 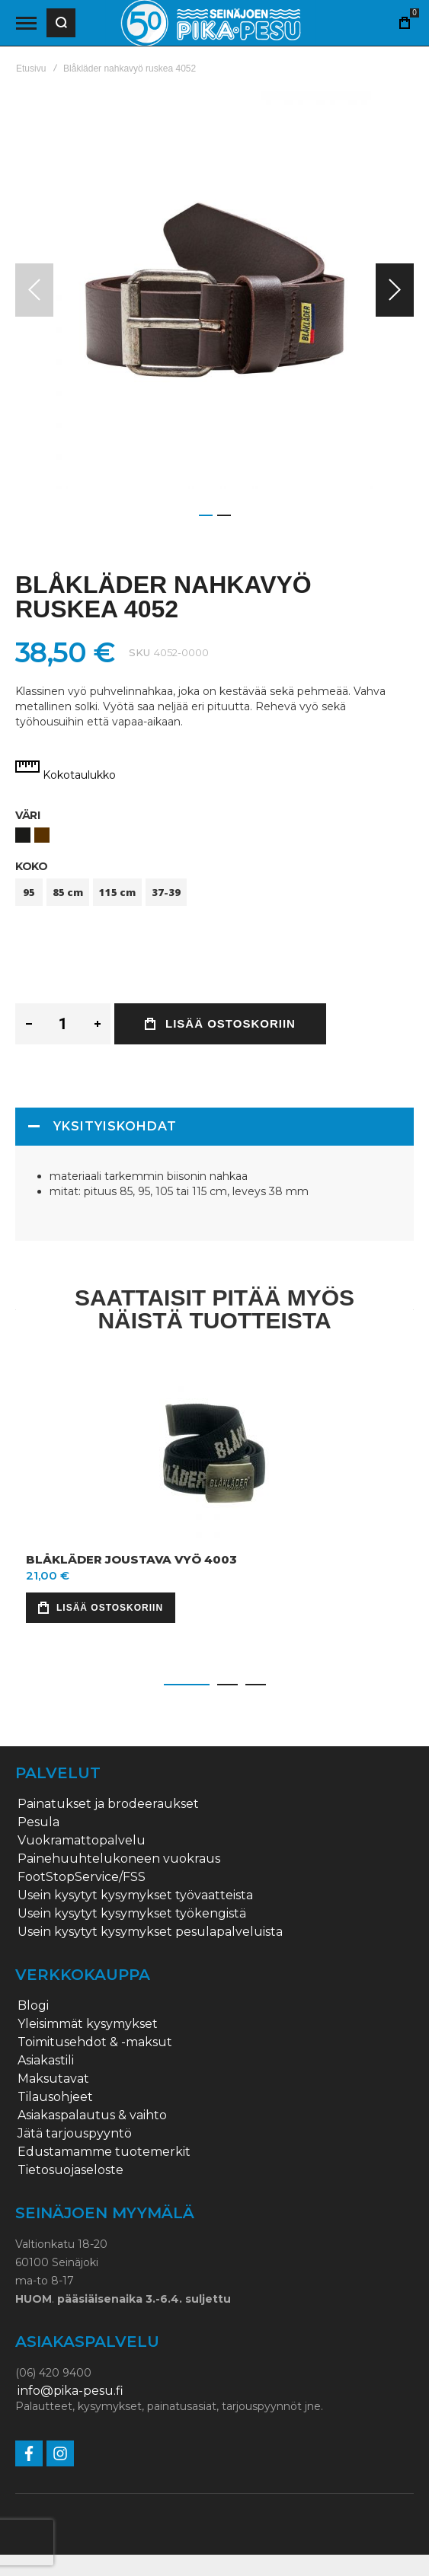 What do you see at coordinates (46, 2060) in the screenshot?
I see `Asiakastili` at bounding box center [46, 2060].